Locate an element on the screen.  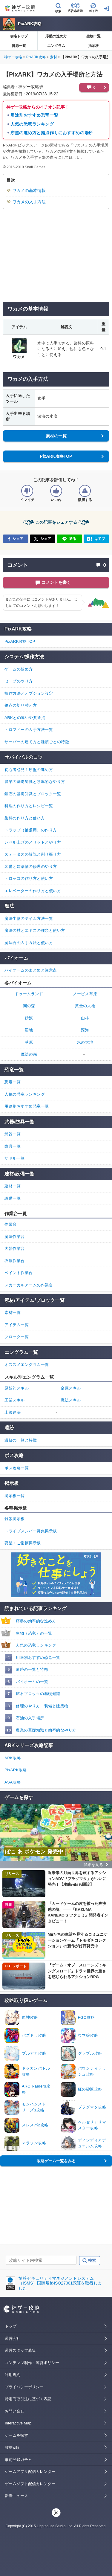
ASA攻略 is located at coordinates (12, 1782).